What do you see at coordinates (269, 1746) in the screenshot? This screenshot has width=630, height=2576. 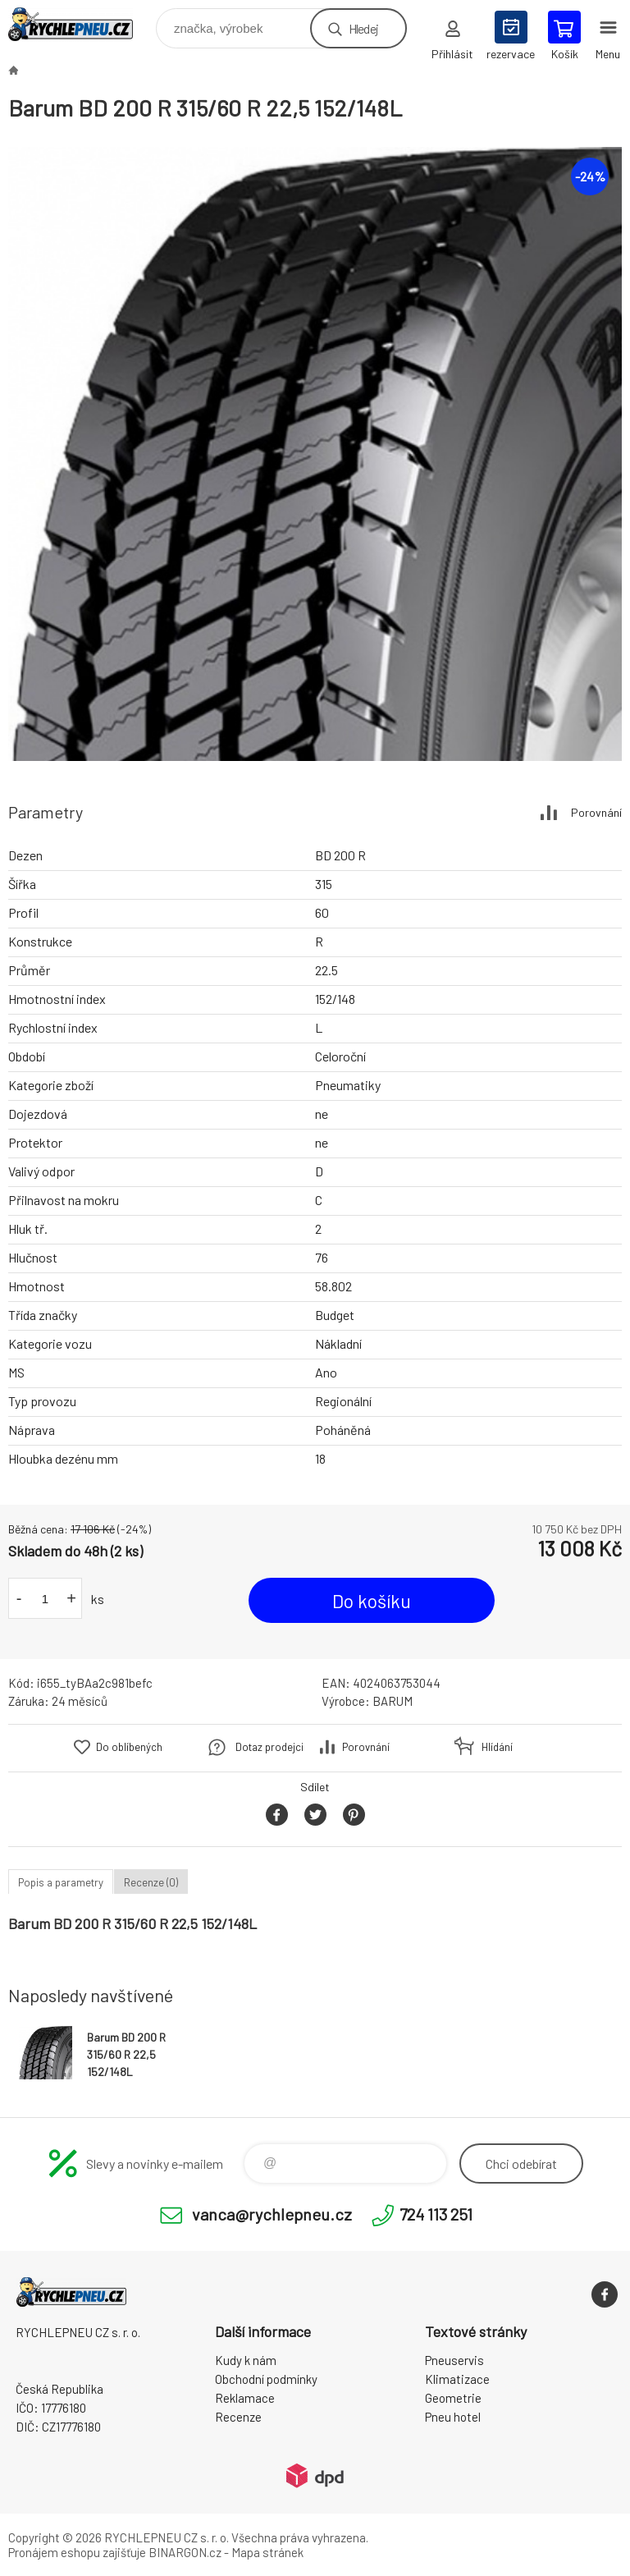 I see `Dotaz prodejci` at bounding box center [269, 1746].